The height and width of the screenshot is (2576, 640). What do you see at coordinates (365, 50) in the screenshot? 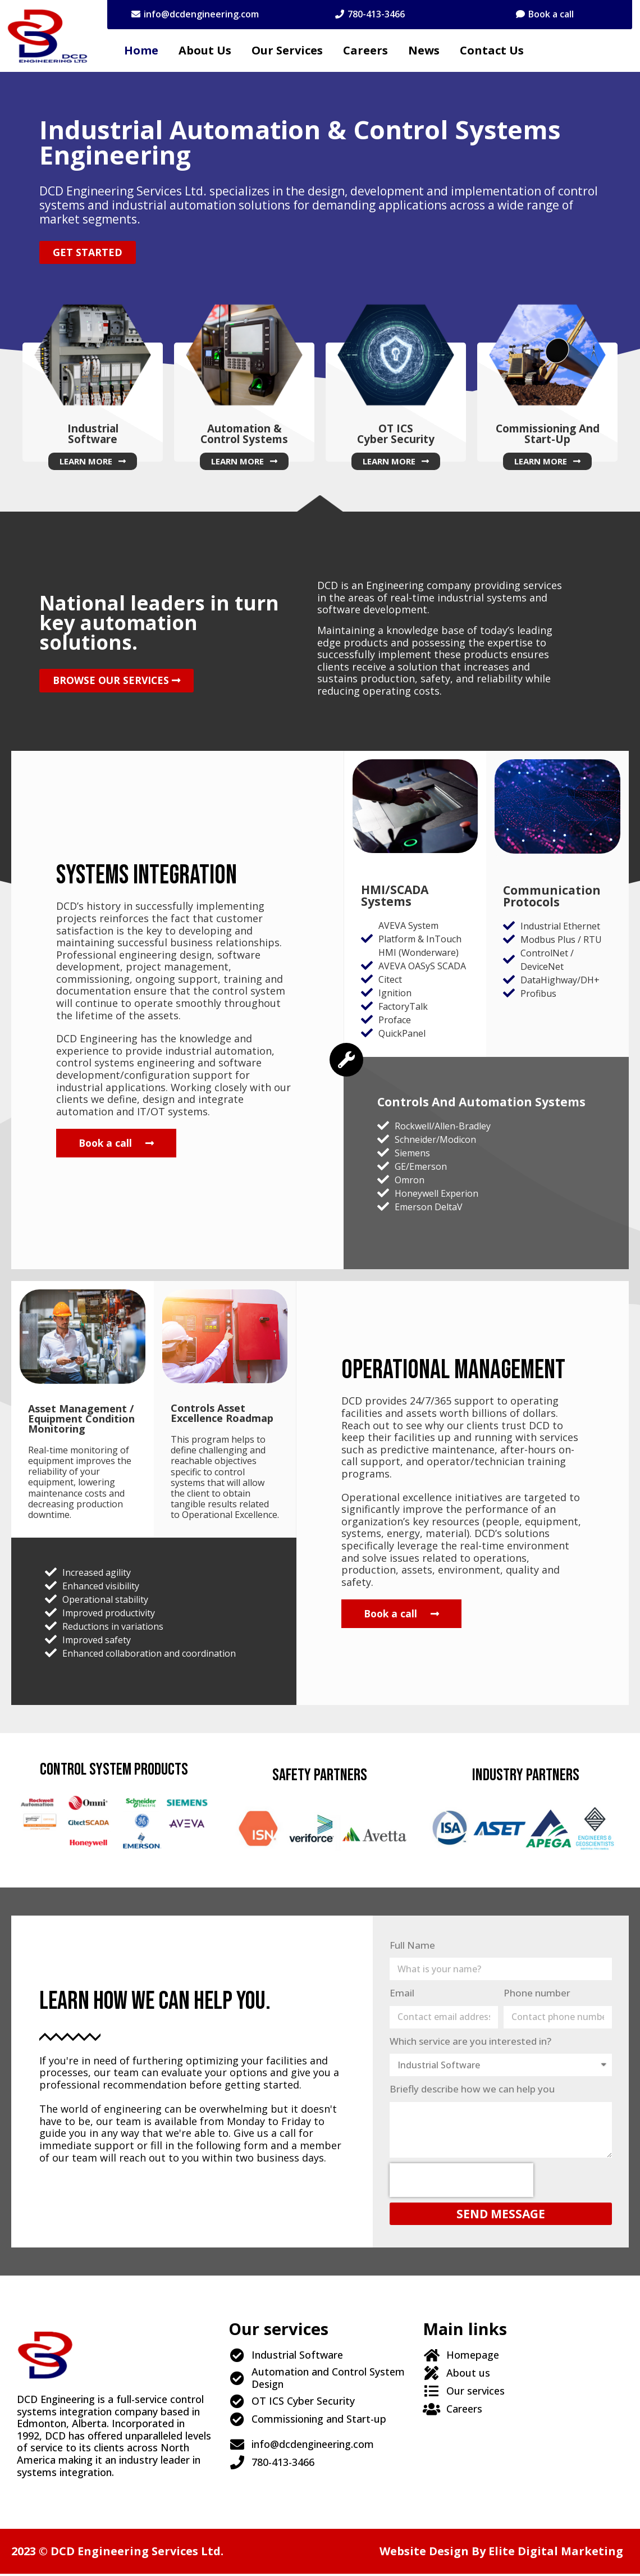
I see `Careers` at bounding box center [365, 50].